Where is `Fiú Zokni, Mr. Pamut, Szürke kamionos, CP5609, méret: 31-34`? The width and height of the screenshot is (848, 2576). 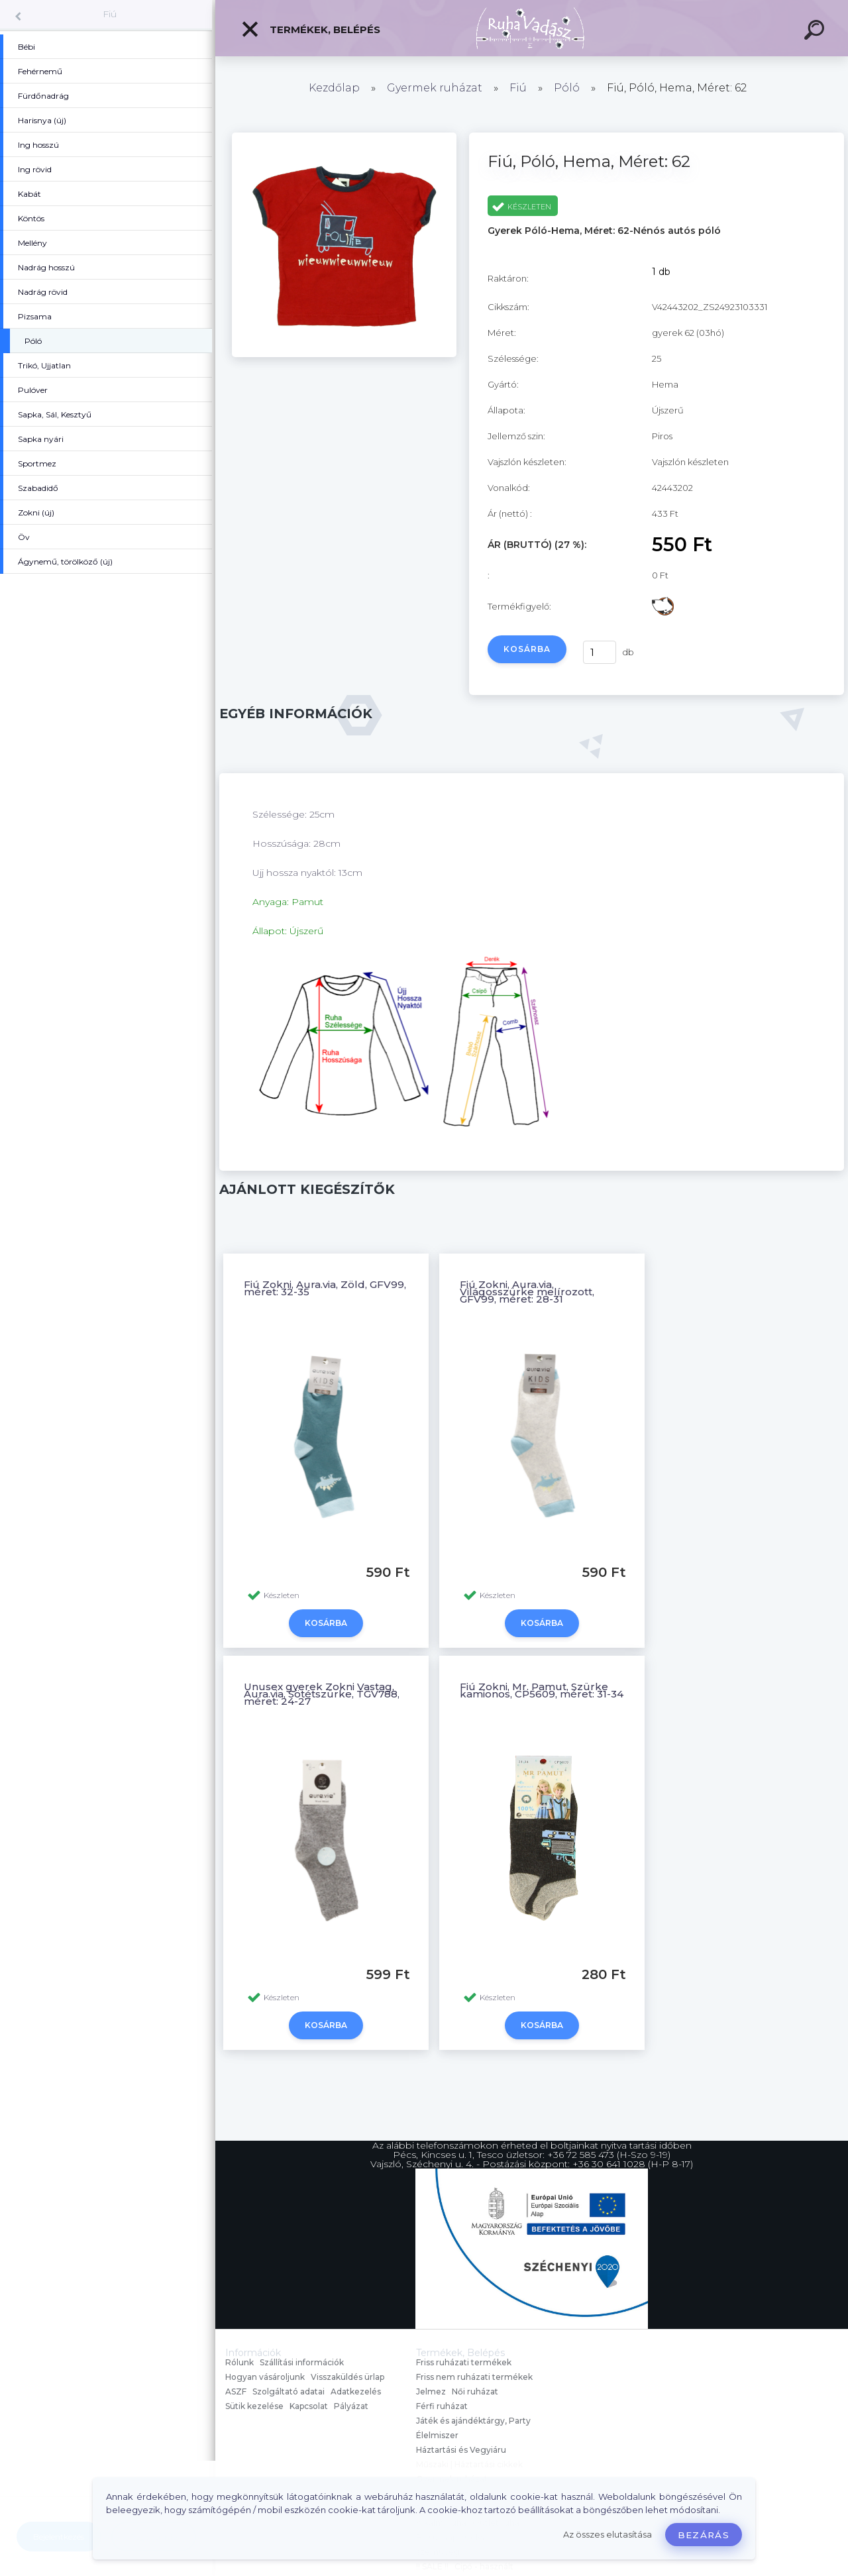 Fiú Zokni, Mr. Pamut, Szürke kamionos, CP5609, méret: 31-34 is located at coordinates (541, 1690).